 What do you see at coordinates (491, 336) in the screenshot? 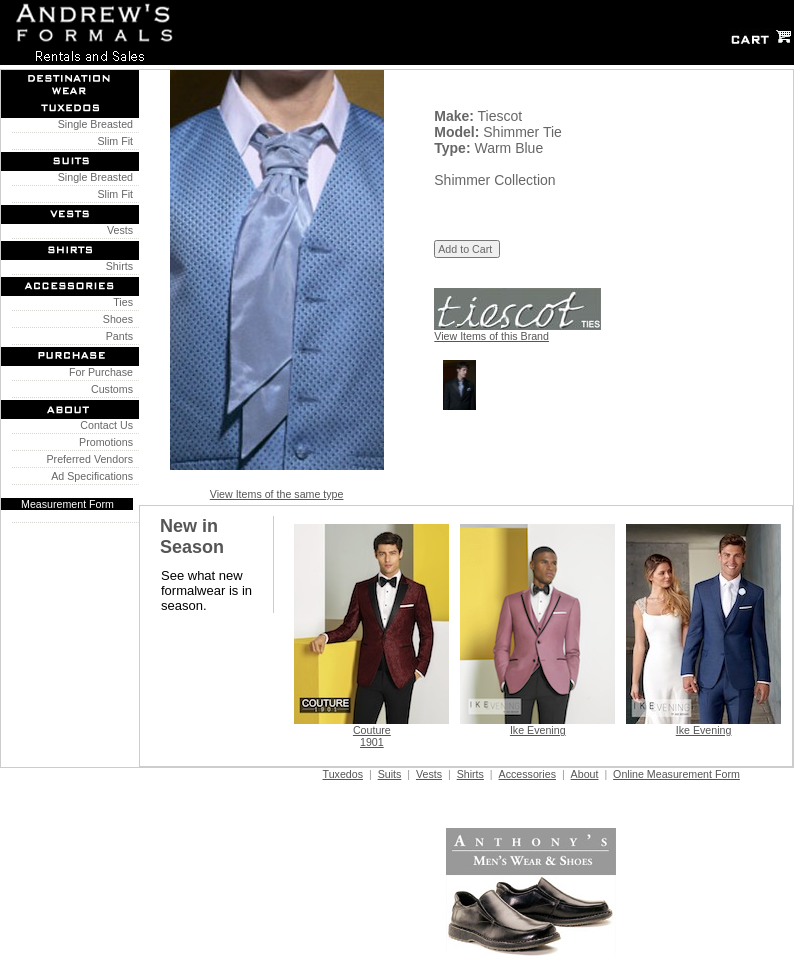
I see `View Items of this Brand` at bounding box center [491, 336].